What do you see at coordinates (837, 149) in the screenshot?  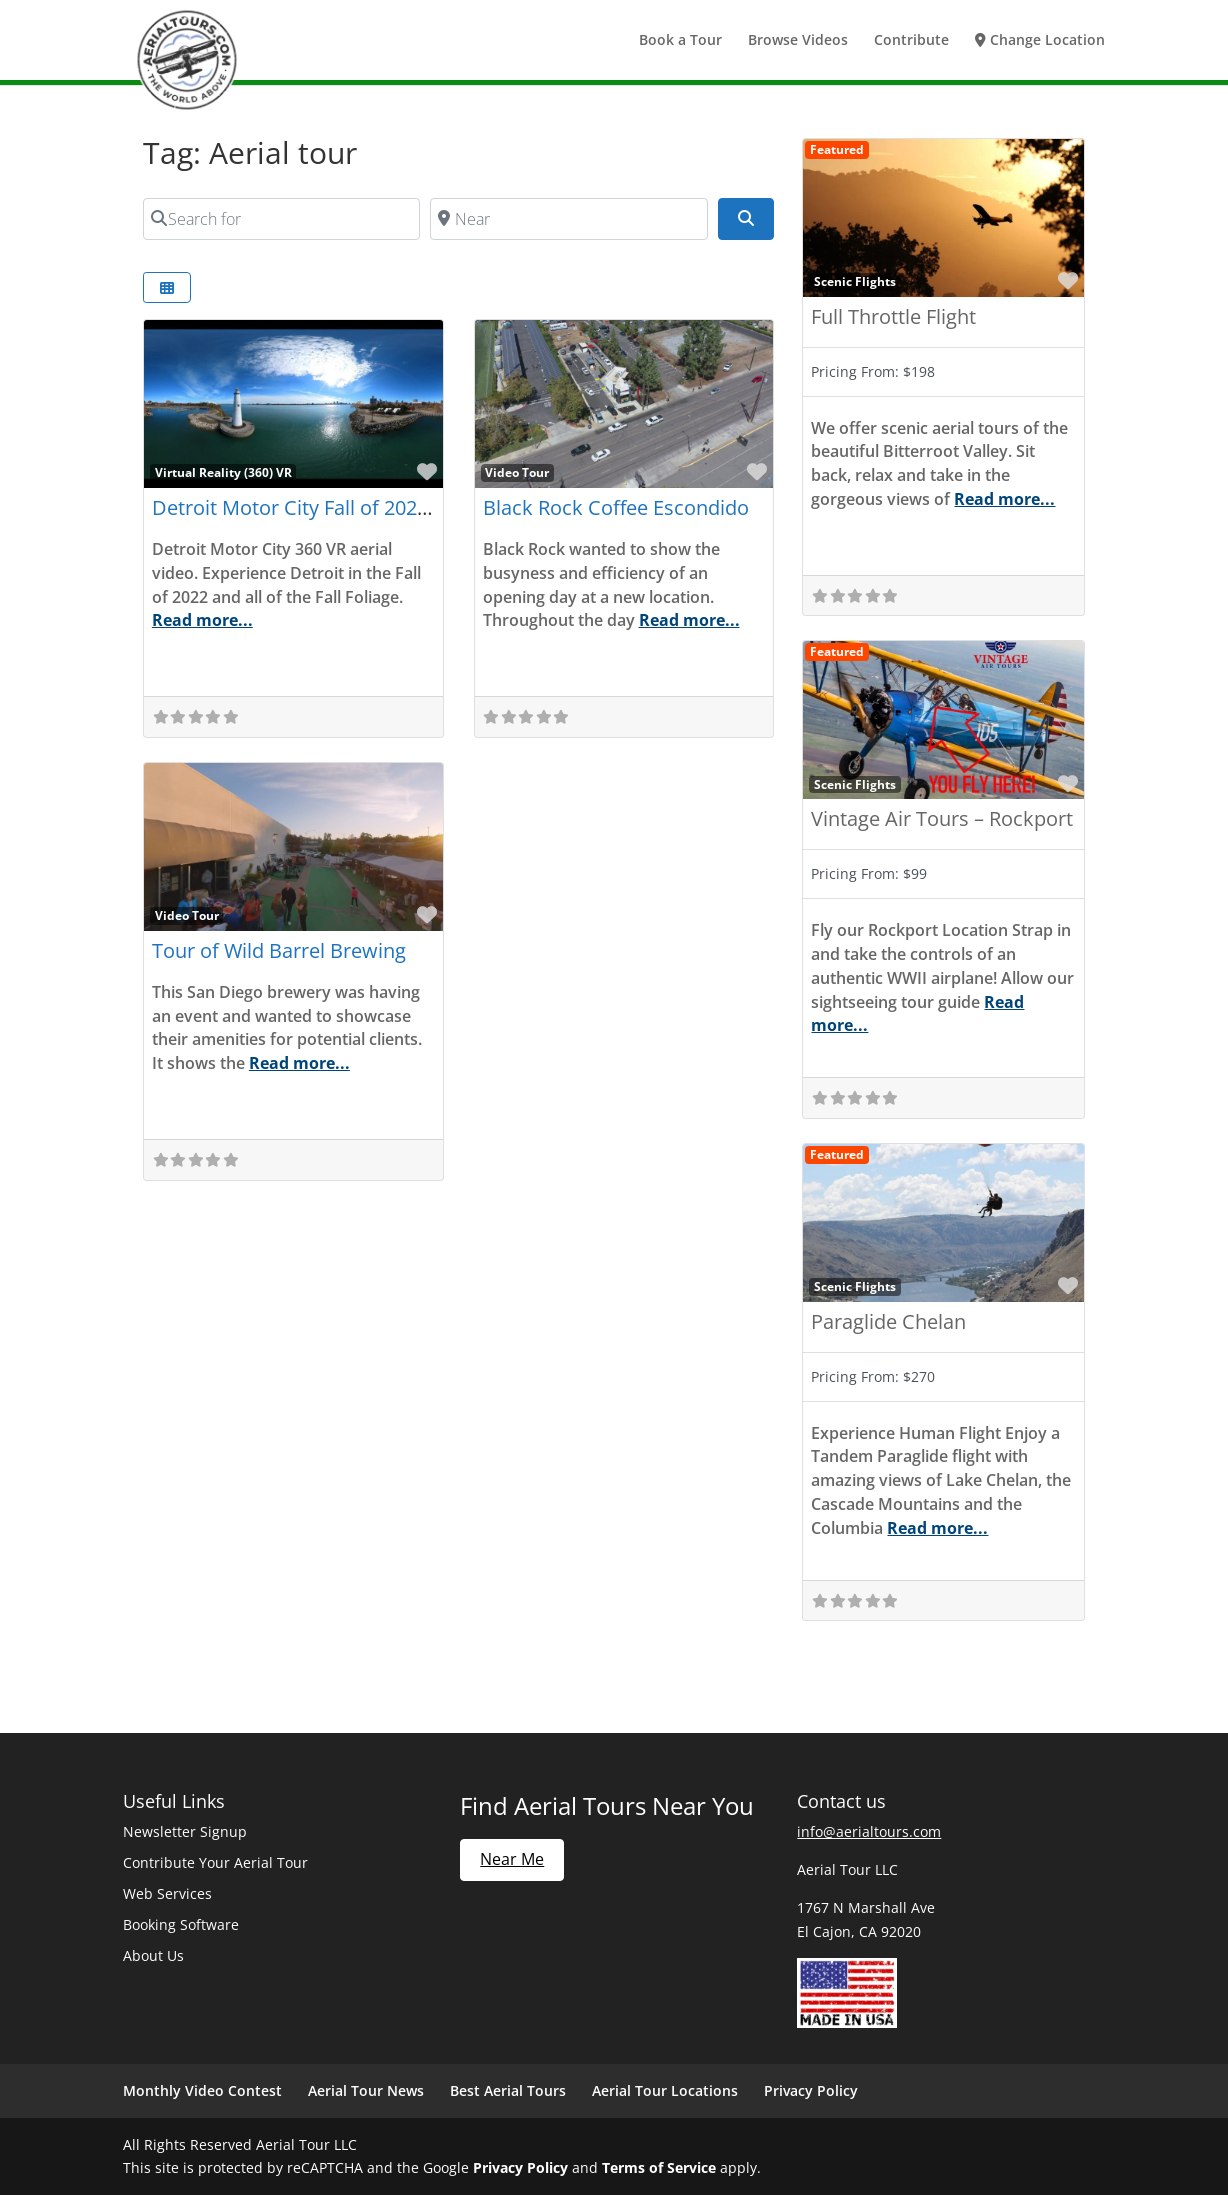 I see `Featured` at bounding box center [837, 149].